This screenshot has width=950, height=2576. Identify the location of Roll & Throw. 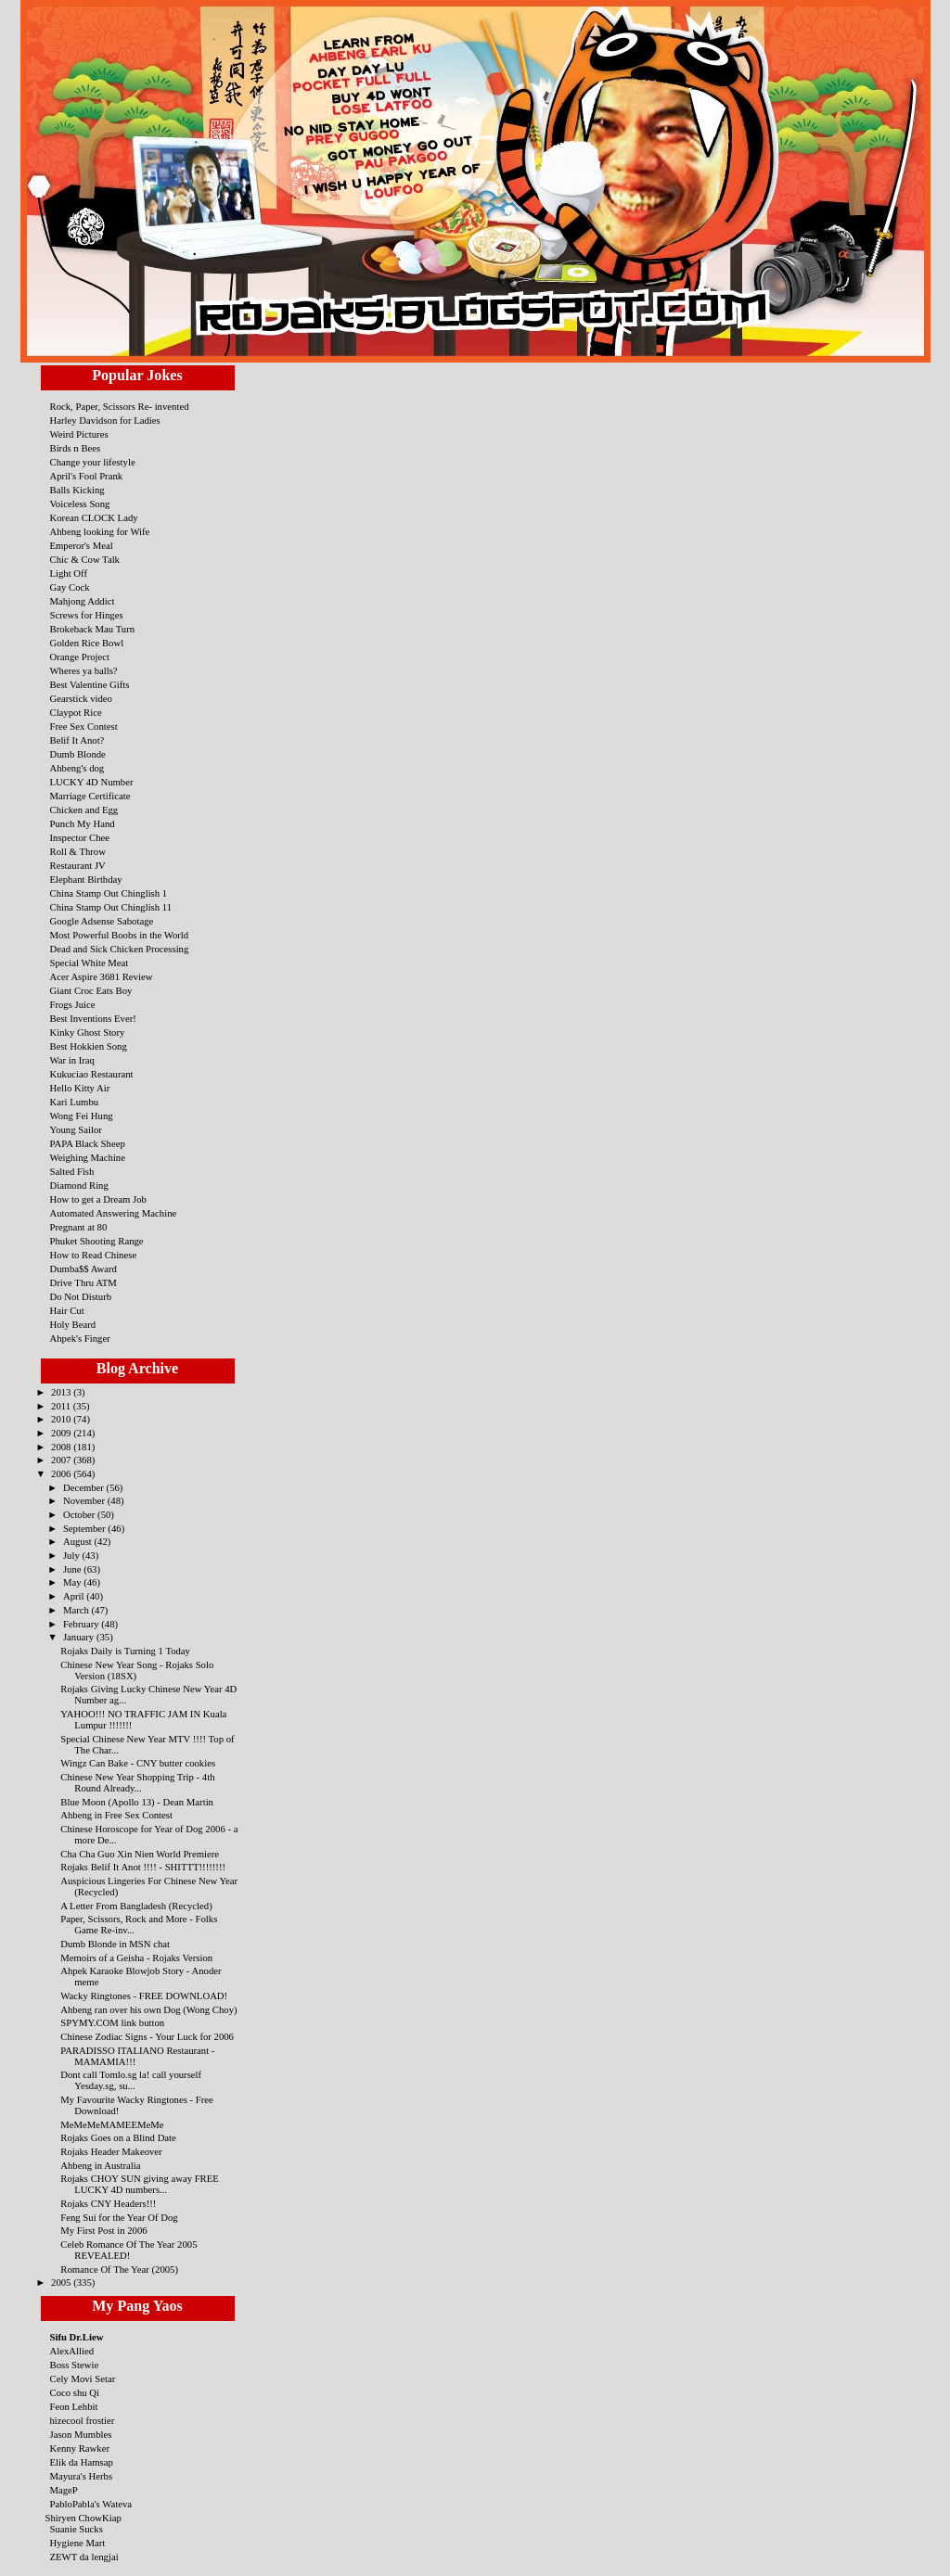
(78, 851).